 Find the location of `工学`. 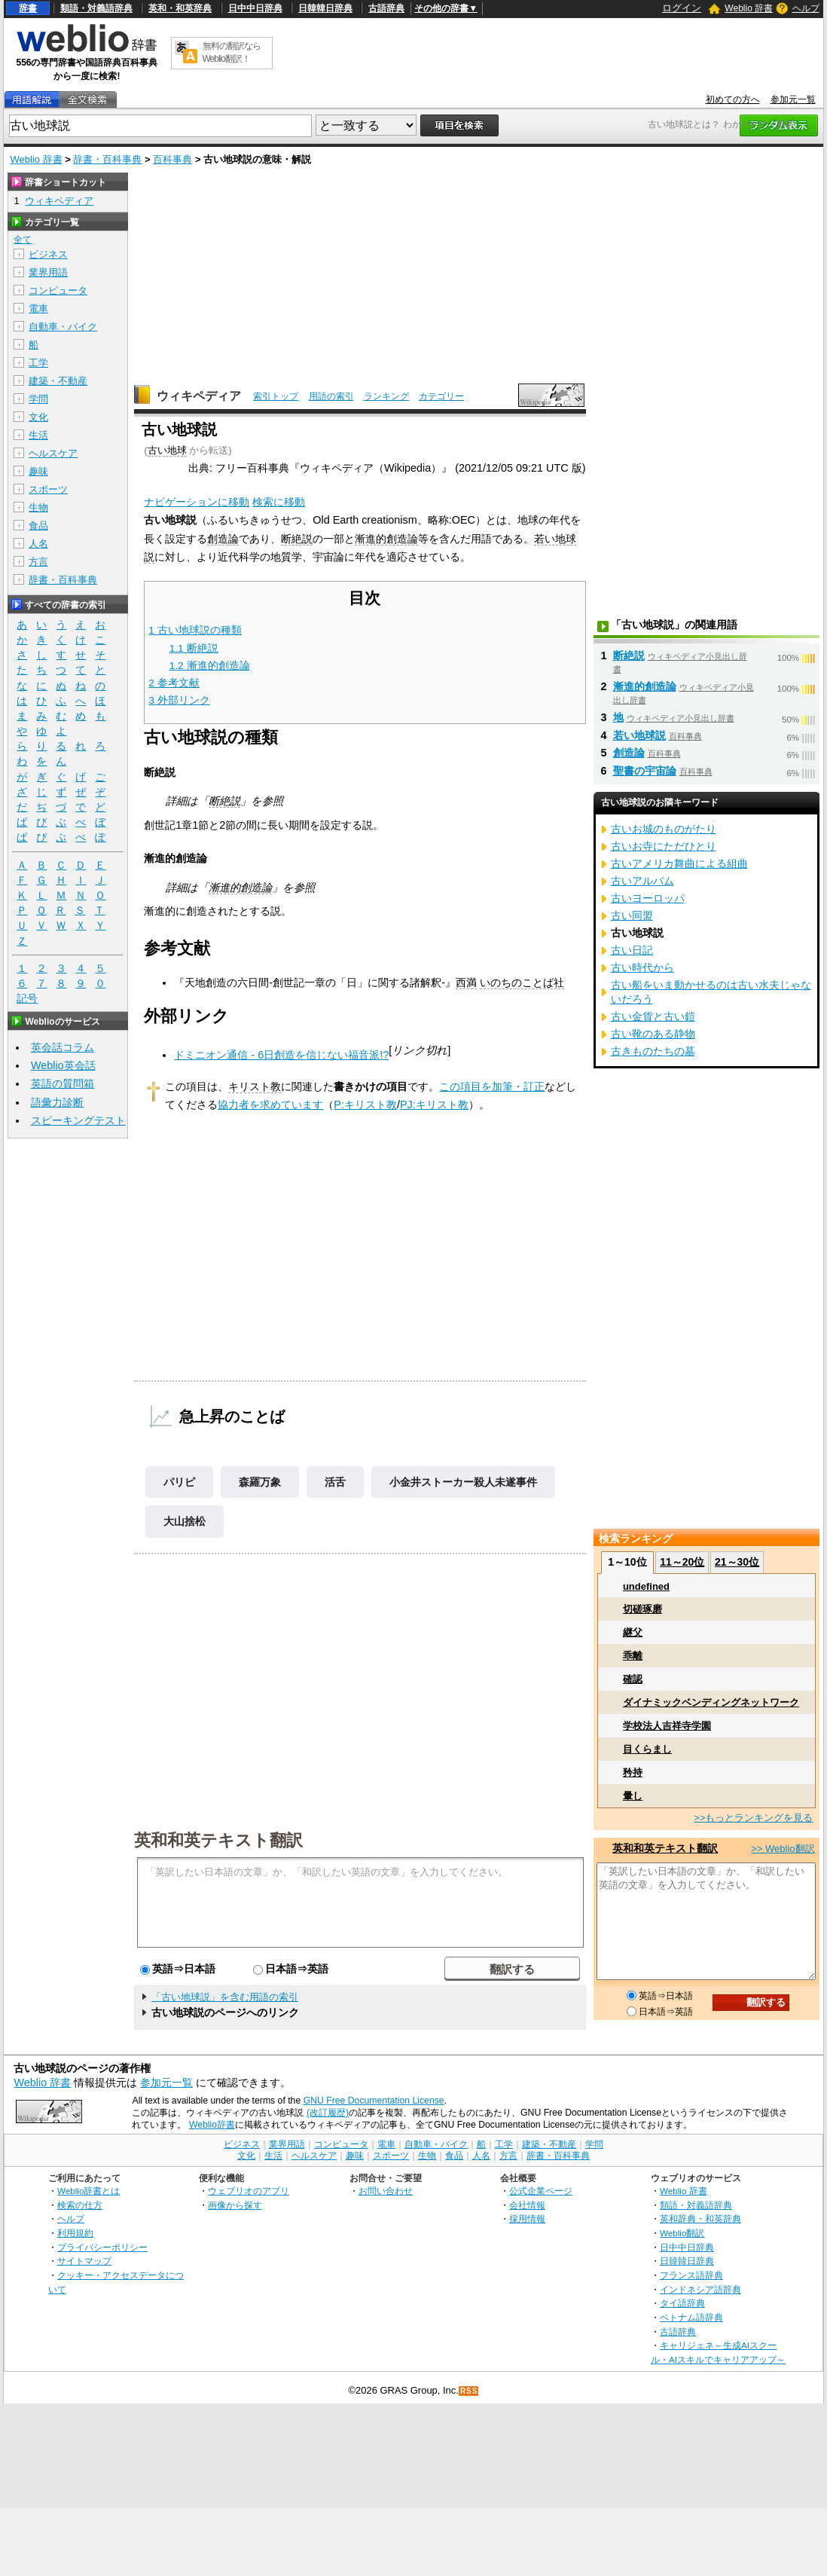

工学 is located at coordinates (38, 362).